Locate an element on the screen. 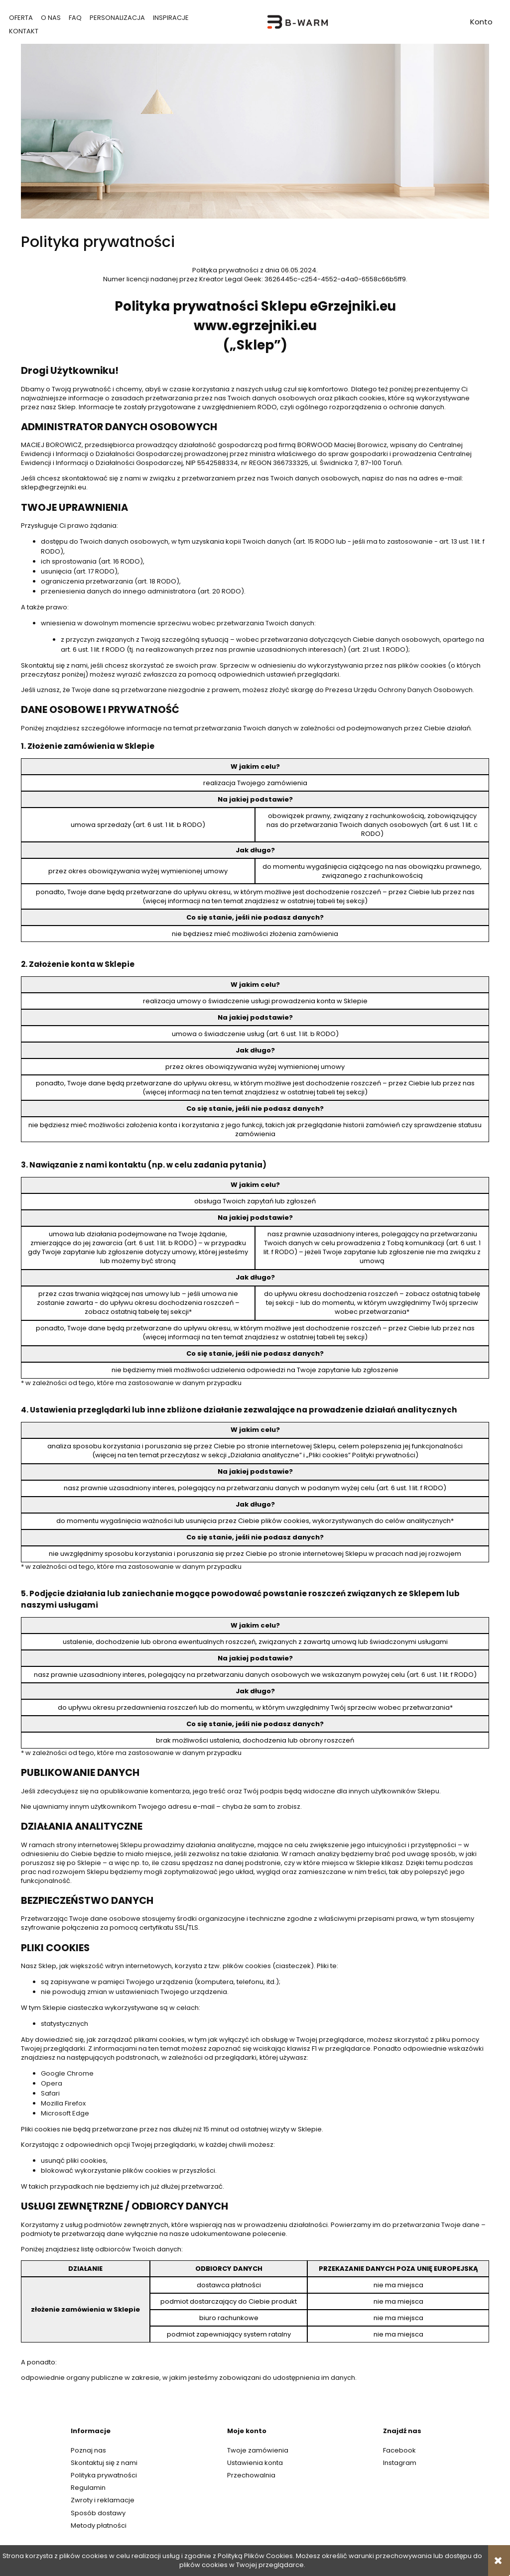 The height and width of the screenshot is (2576, 510). Facebook is located at coordinates (399, 2450).